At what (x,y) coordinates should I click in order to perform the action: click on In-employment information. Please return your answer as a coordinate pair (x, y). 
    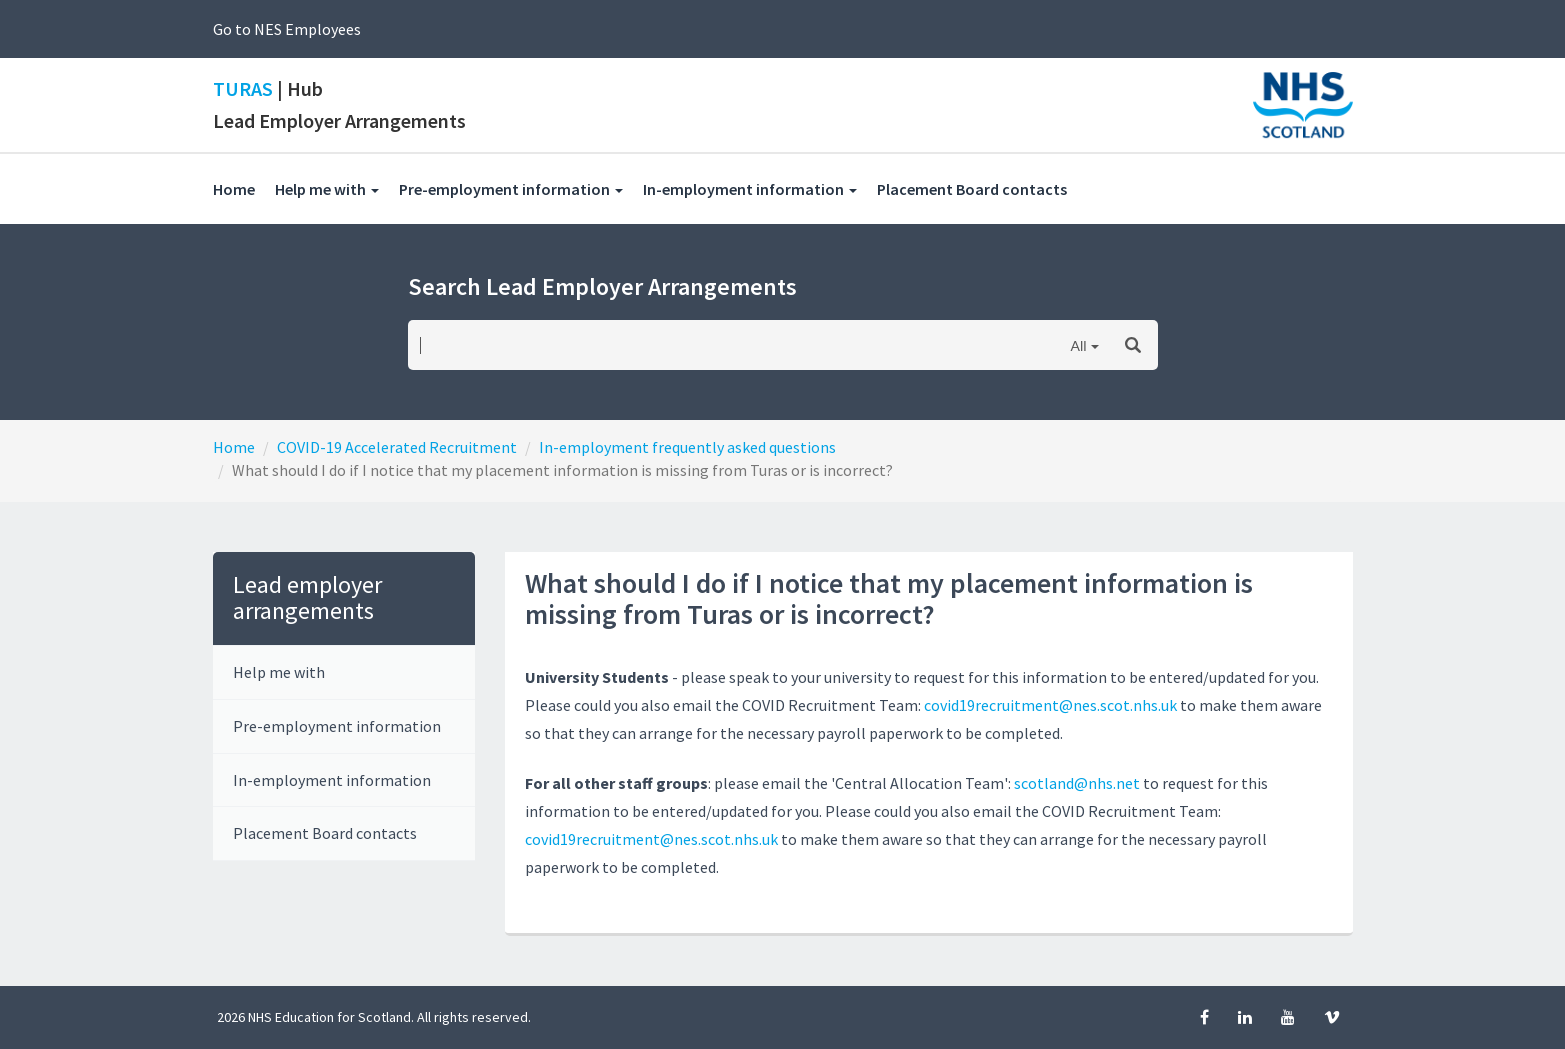
    Looking at the image, I should click on (332, 780).